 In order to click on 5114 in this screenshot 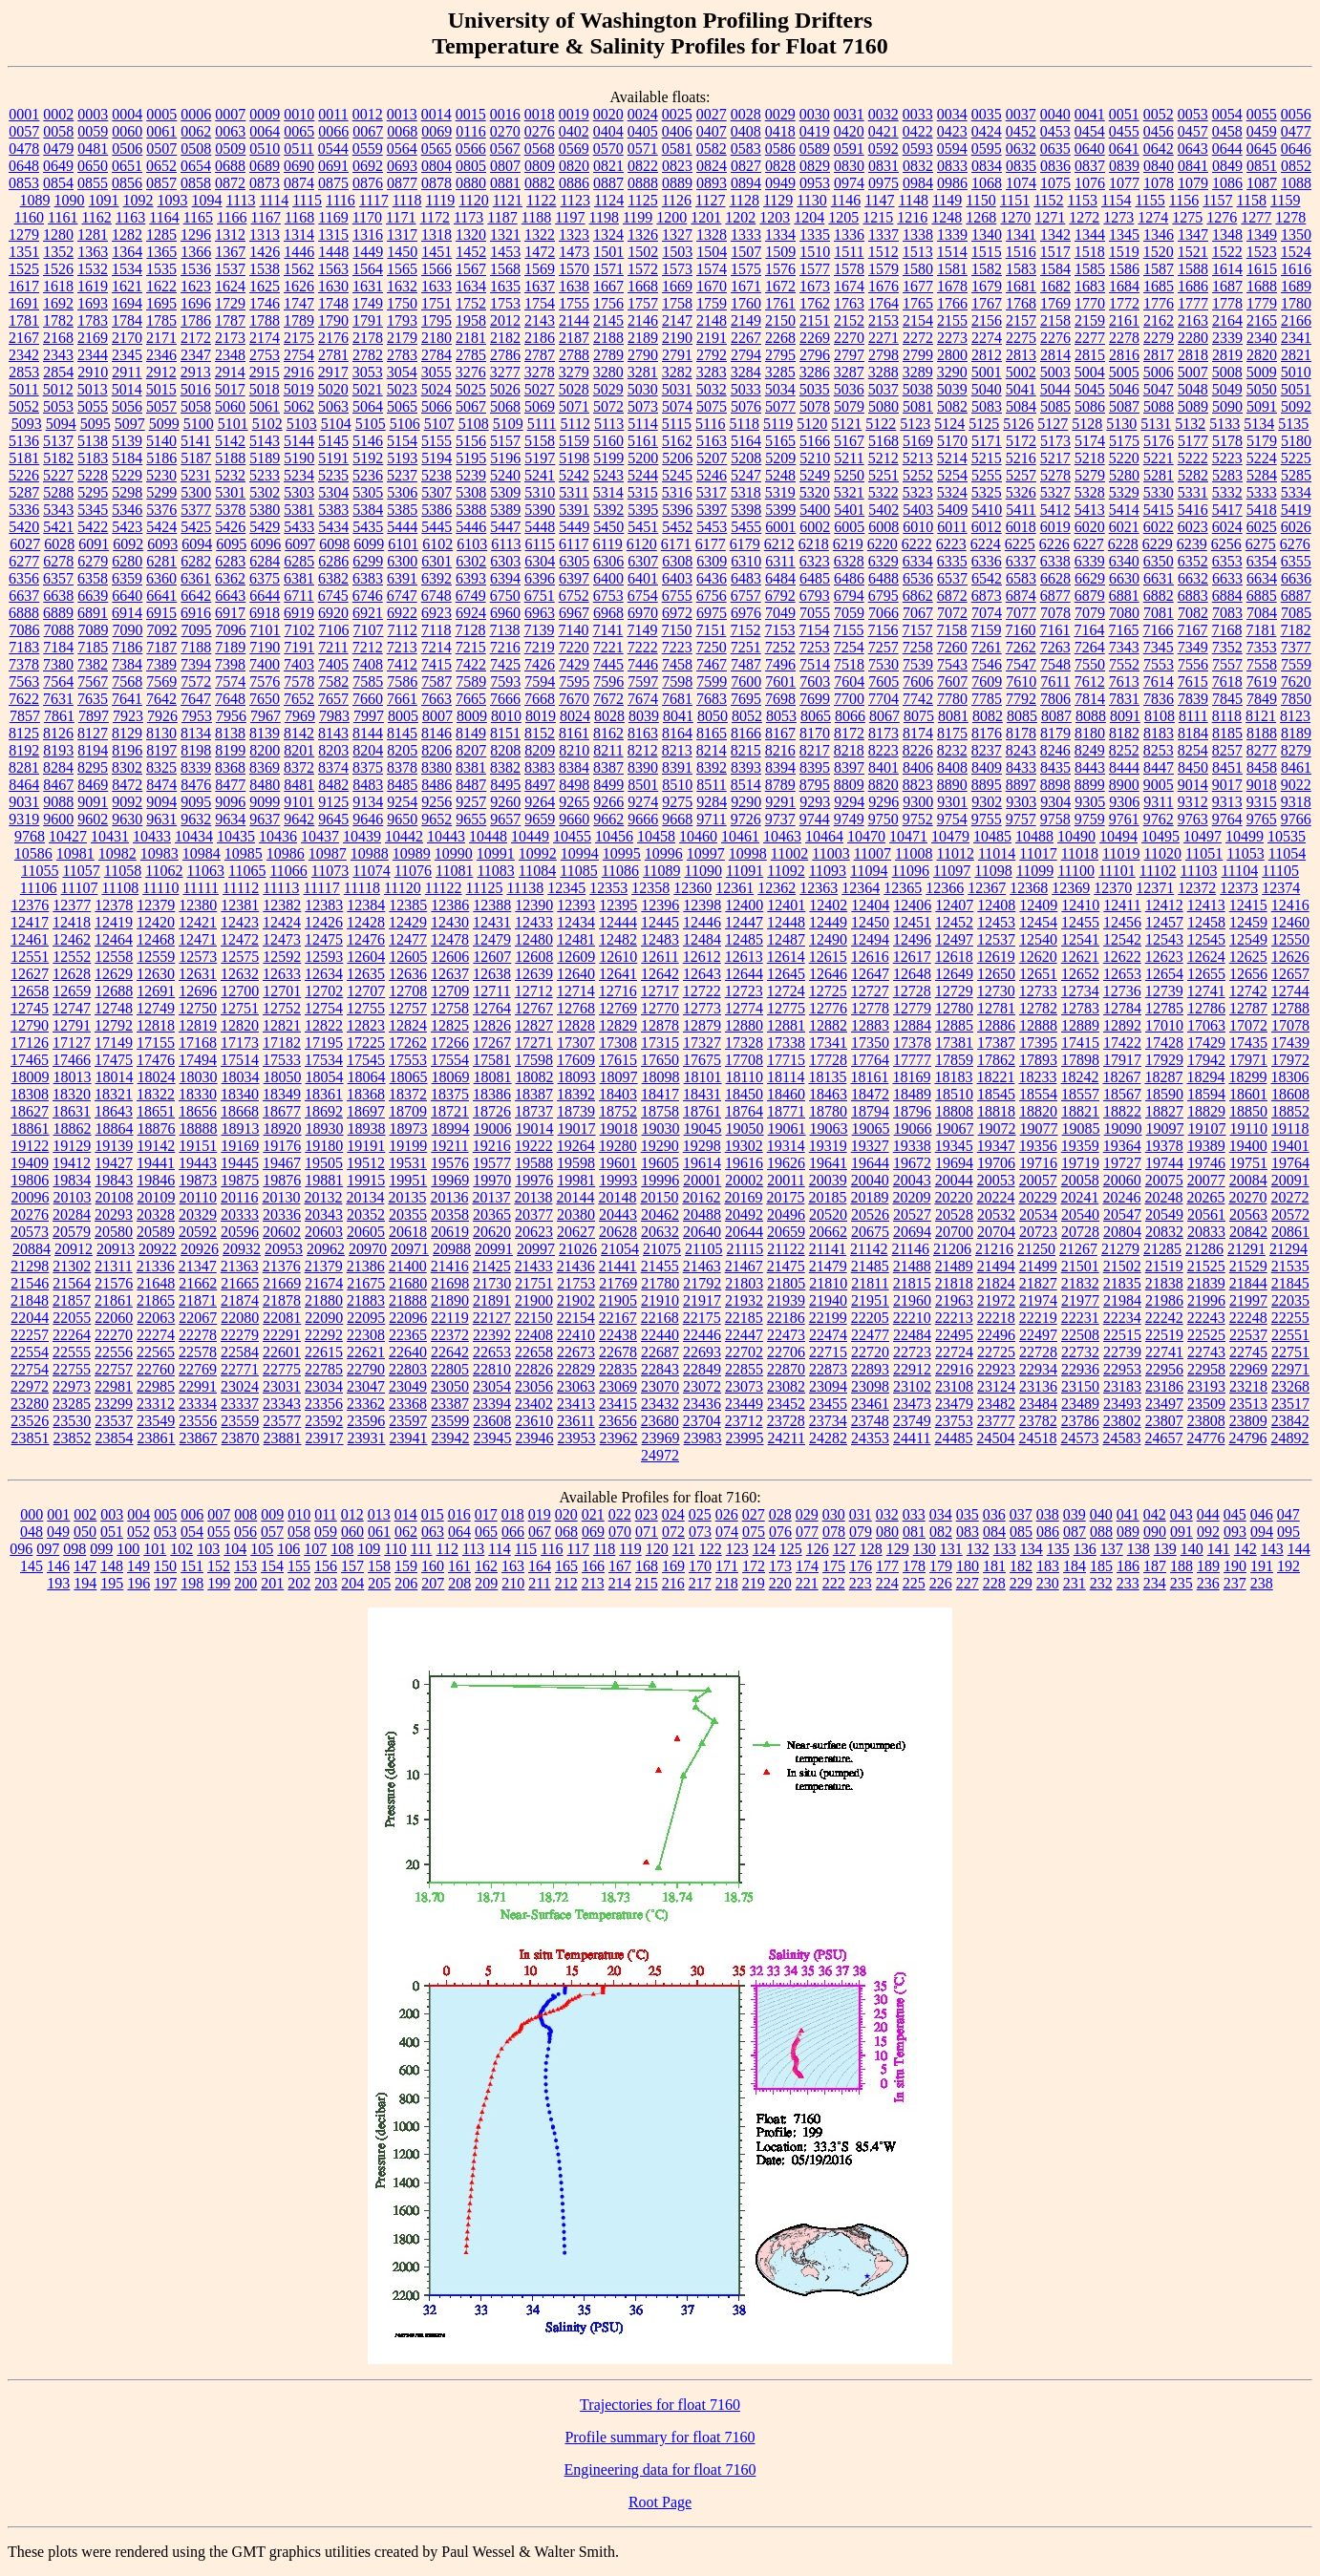, I will do `click(642, 423)`.